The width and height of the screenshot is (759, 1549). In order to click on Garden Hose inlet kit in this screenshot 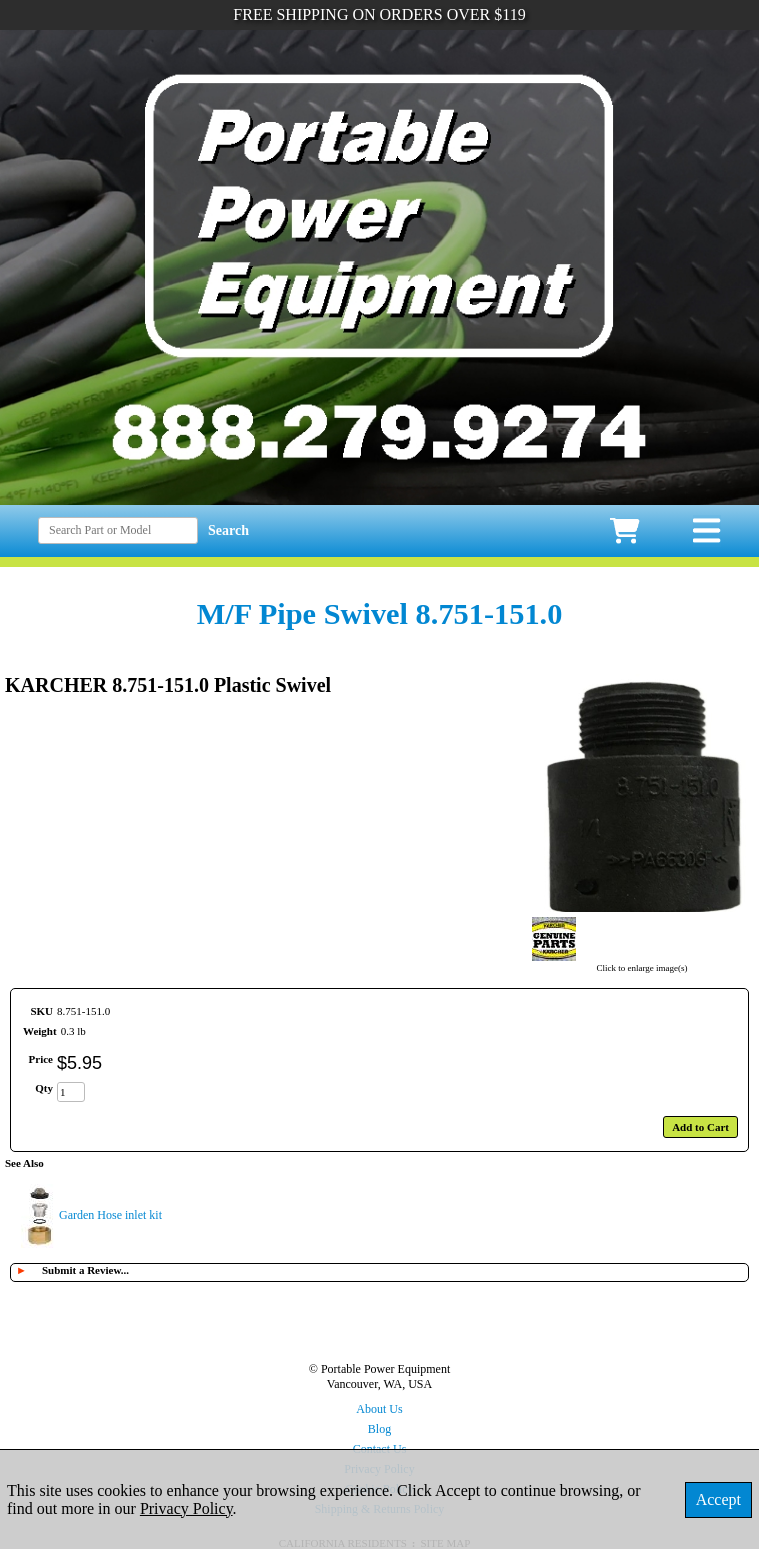, I will do `click(110, 1215)`.